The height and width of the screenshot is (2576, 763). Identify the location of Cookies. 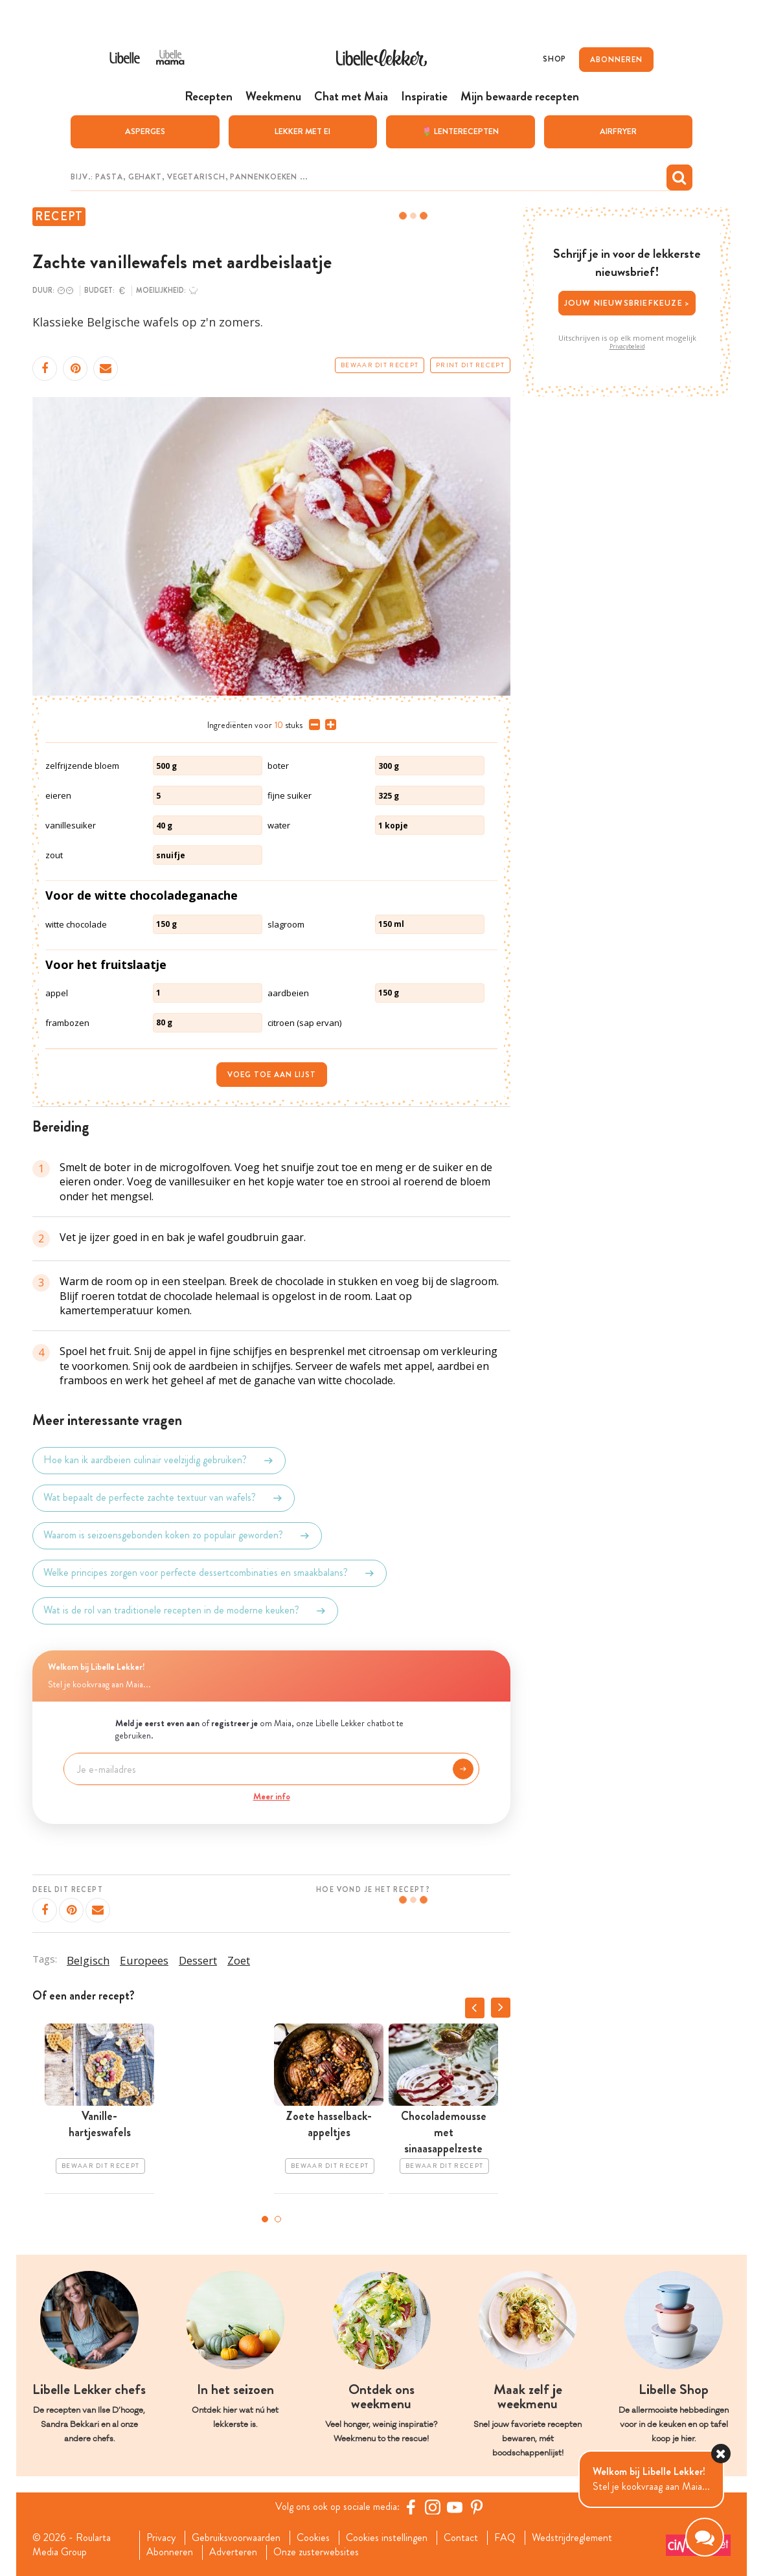
(313, 2538).